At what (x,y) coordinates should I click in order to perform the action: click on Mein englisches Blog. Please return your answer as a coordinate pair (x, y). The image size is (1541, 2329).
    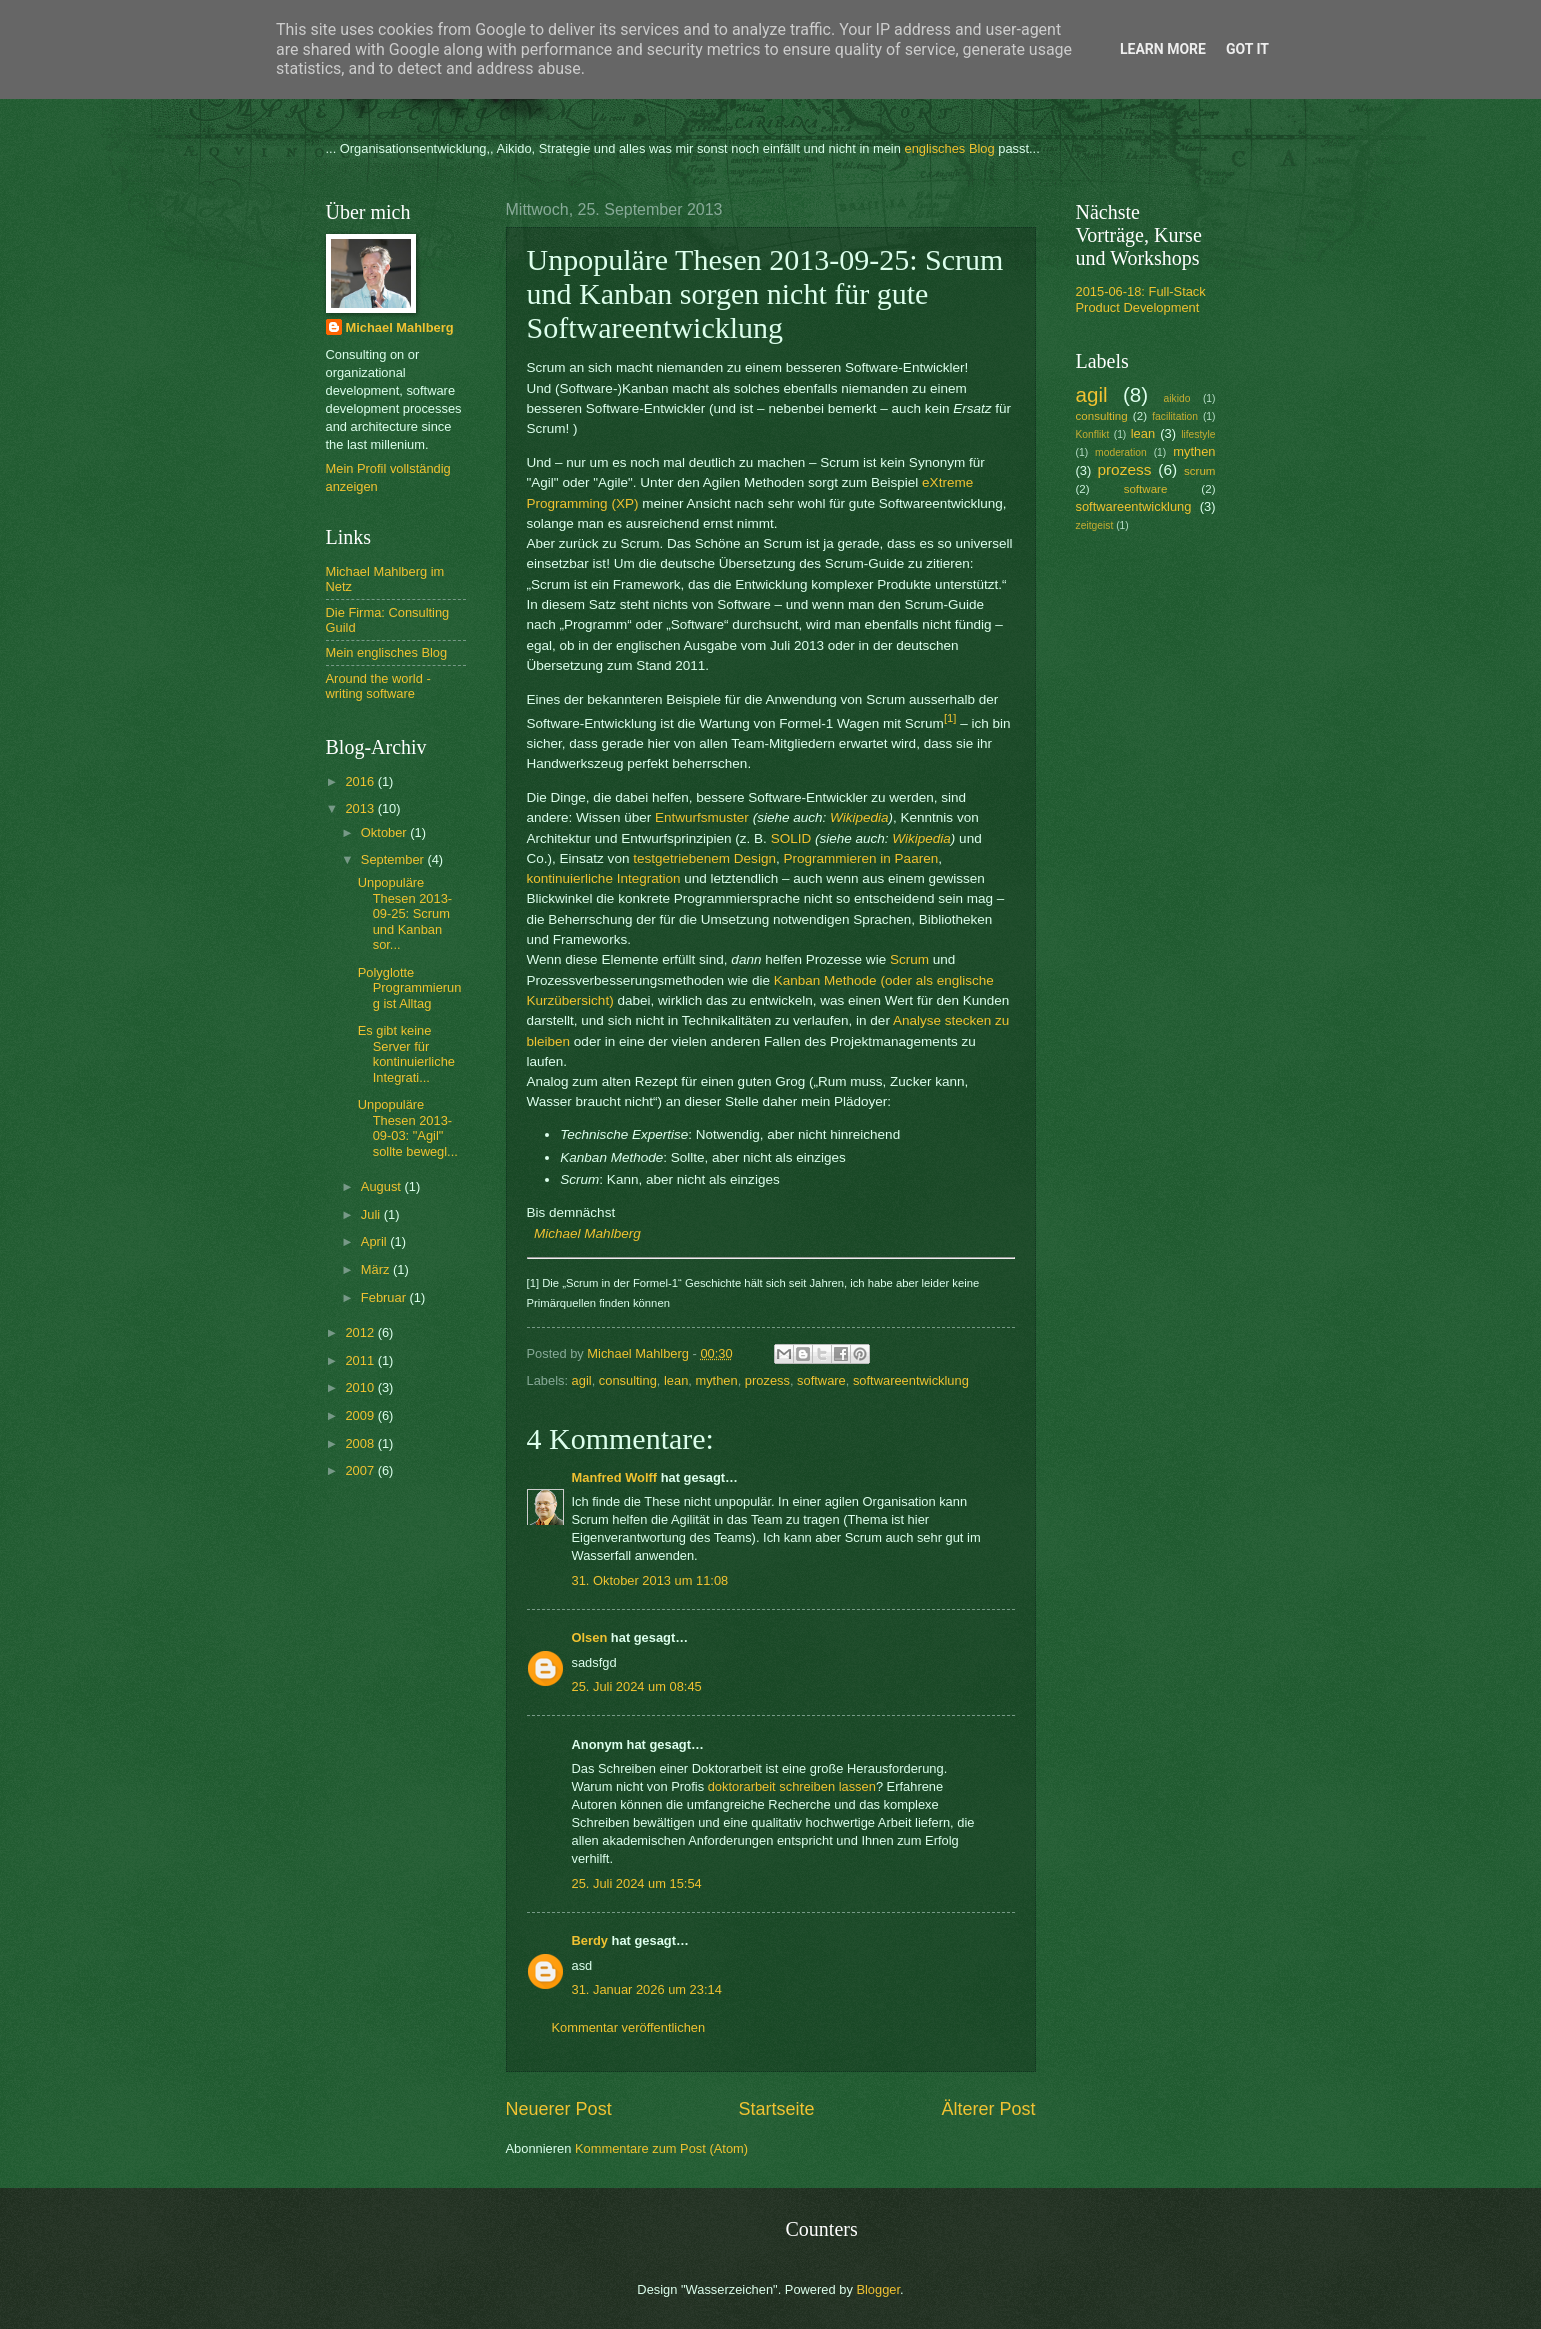
    Looking at the image, I should click on (387, 652).